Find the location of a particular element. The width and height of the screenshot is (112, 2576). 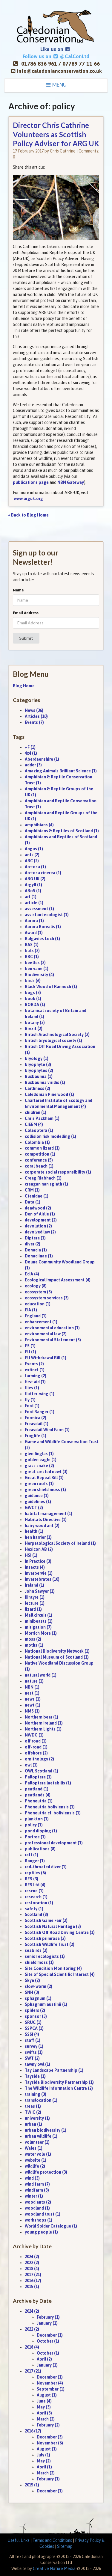

Scotland (8) is located at coordinates (36, 1914).